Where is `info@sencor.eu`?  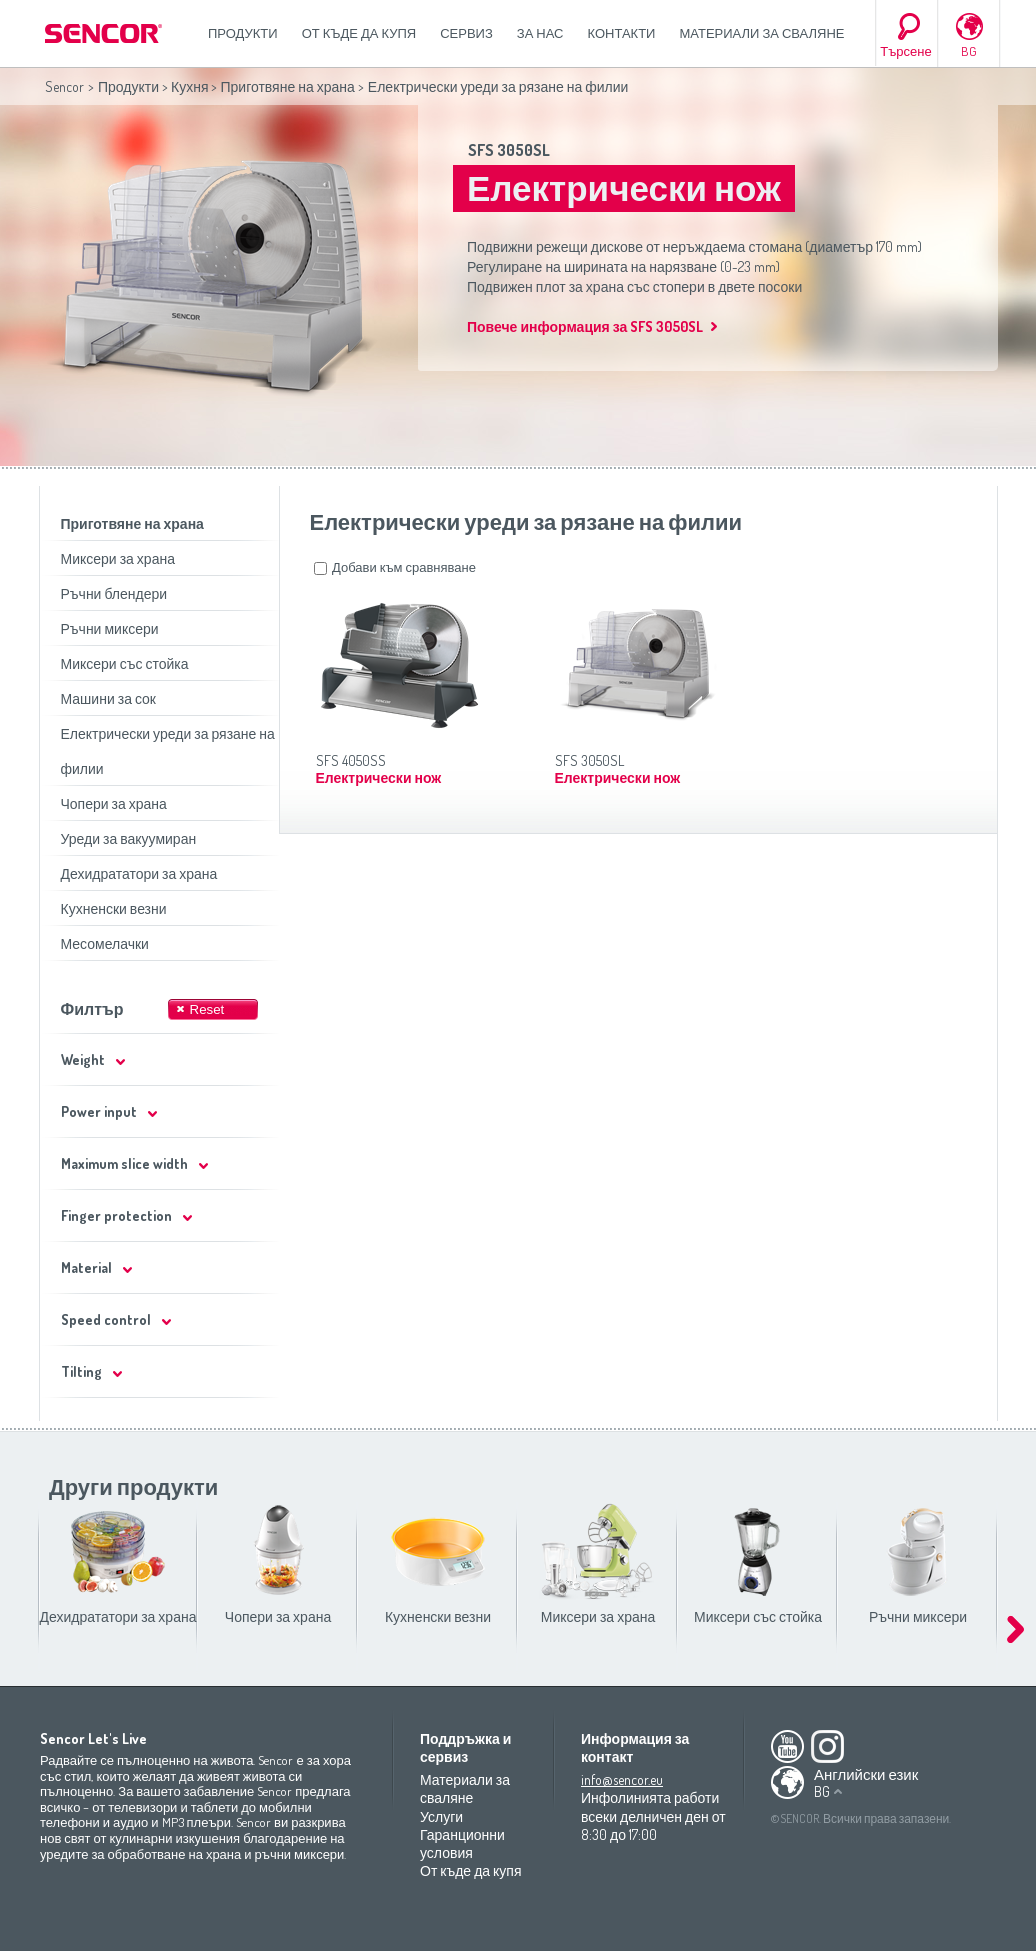
info@sencor.eu is located at coordinates (622, 1779).